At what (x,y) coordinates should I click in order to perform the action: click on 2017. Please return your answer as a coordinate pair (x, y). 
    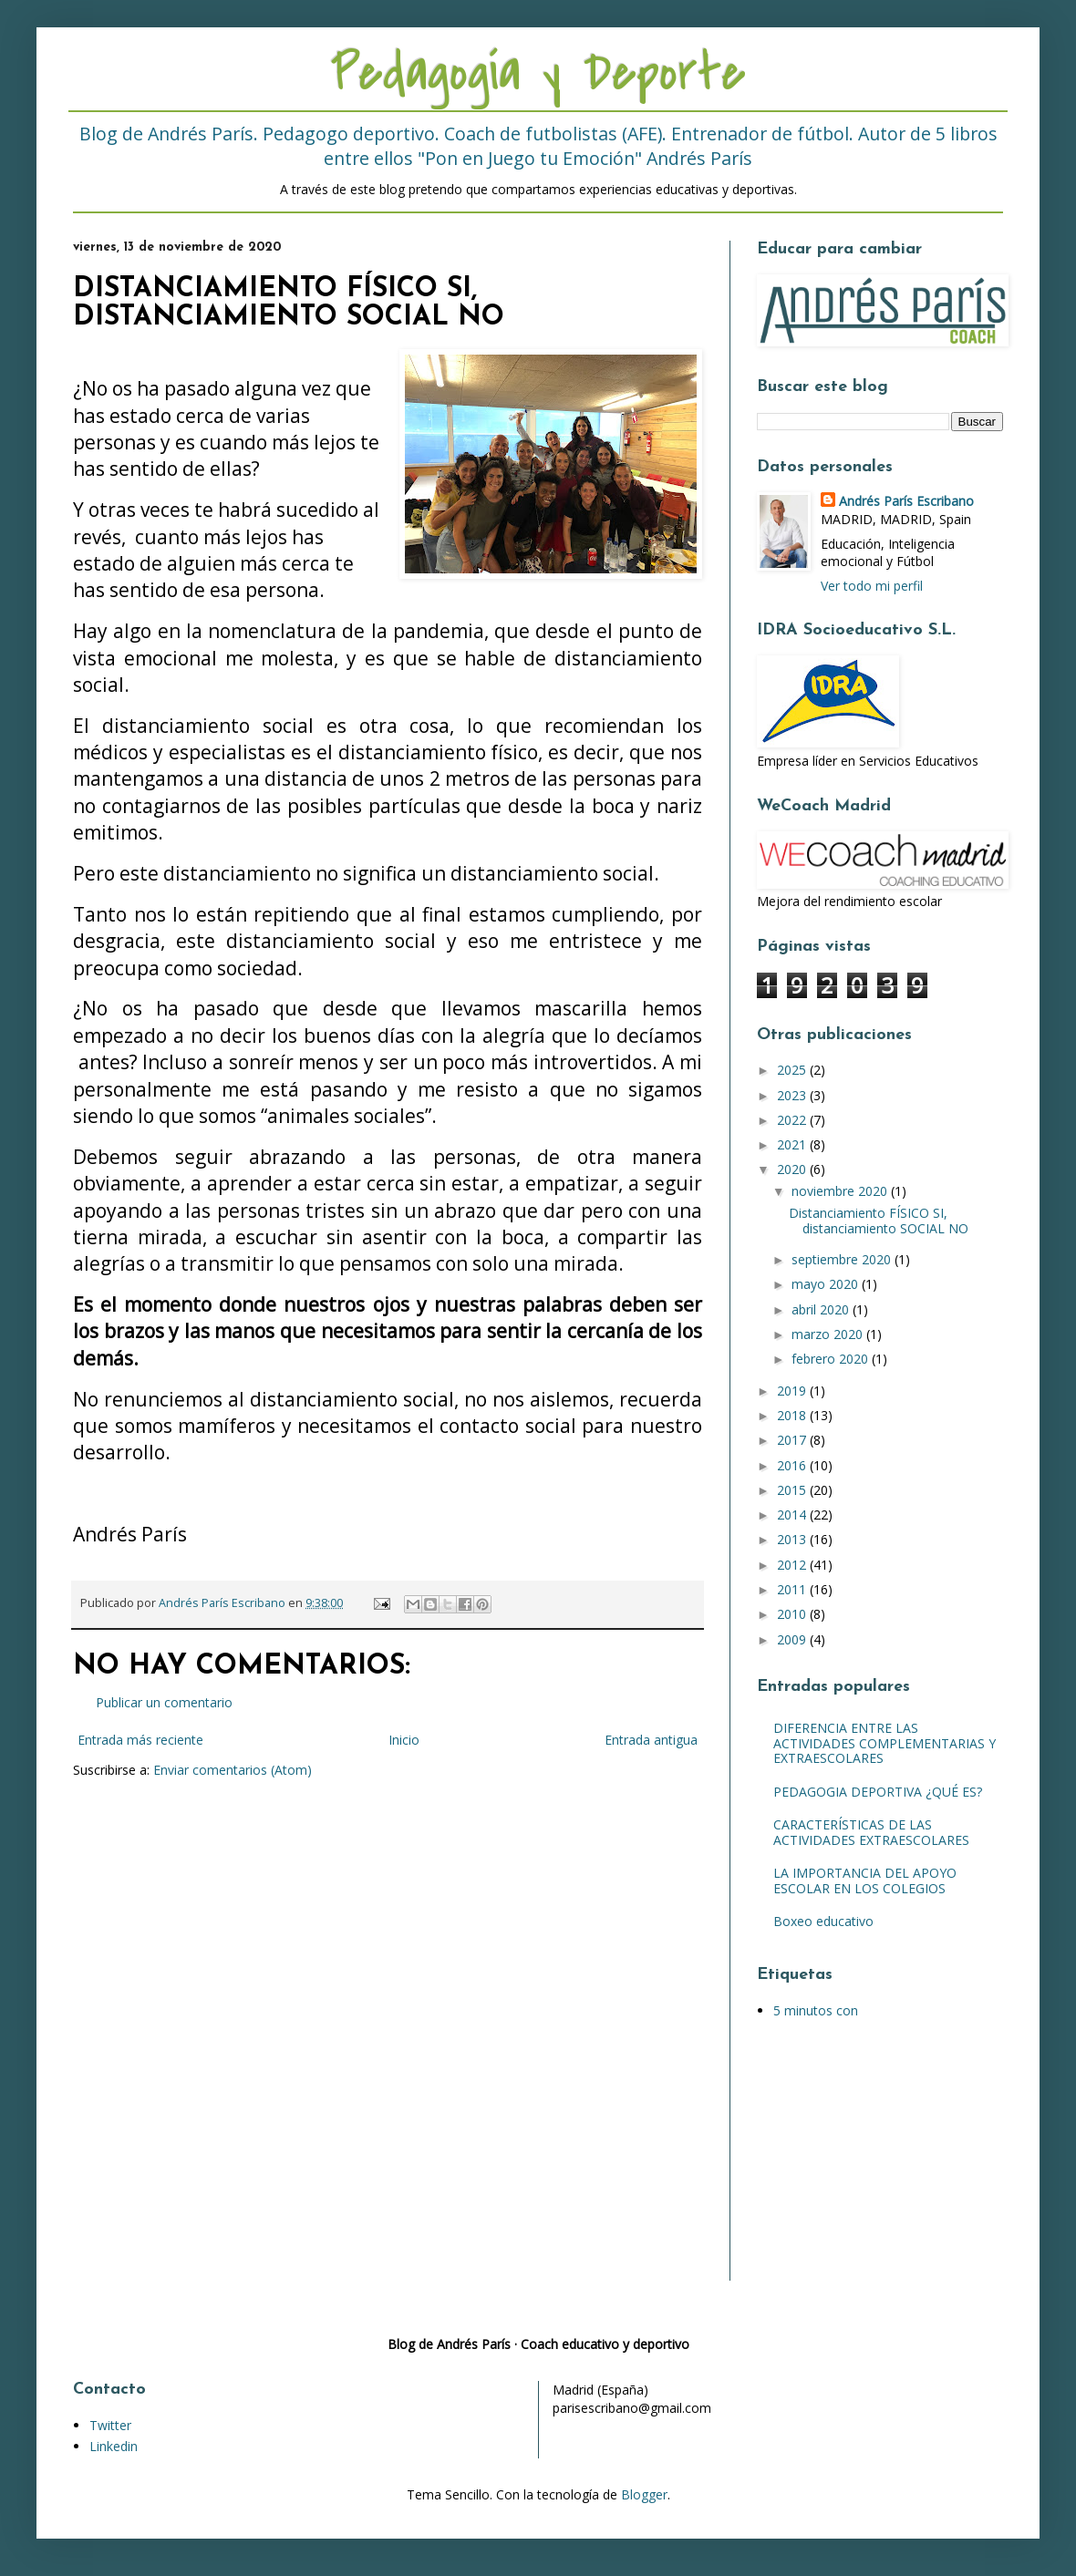
    Looking at the image, I should click on (793, 1439).